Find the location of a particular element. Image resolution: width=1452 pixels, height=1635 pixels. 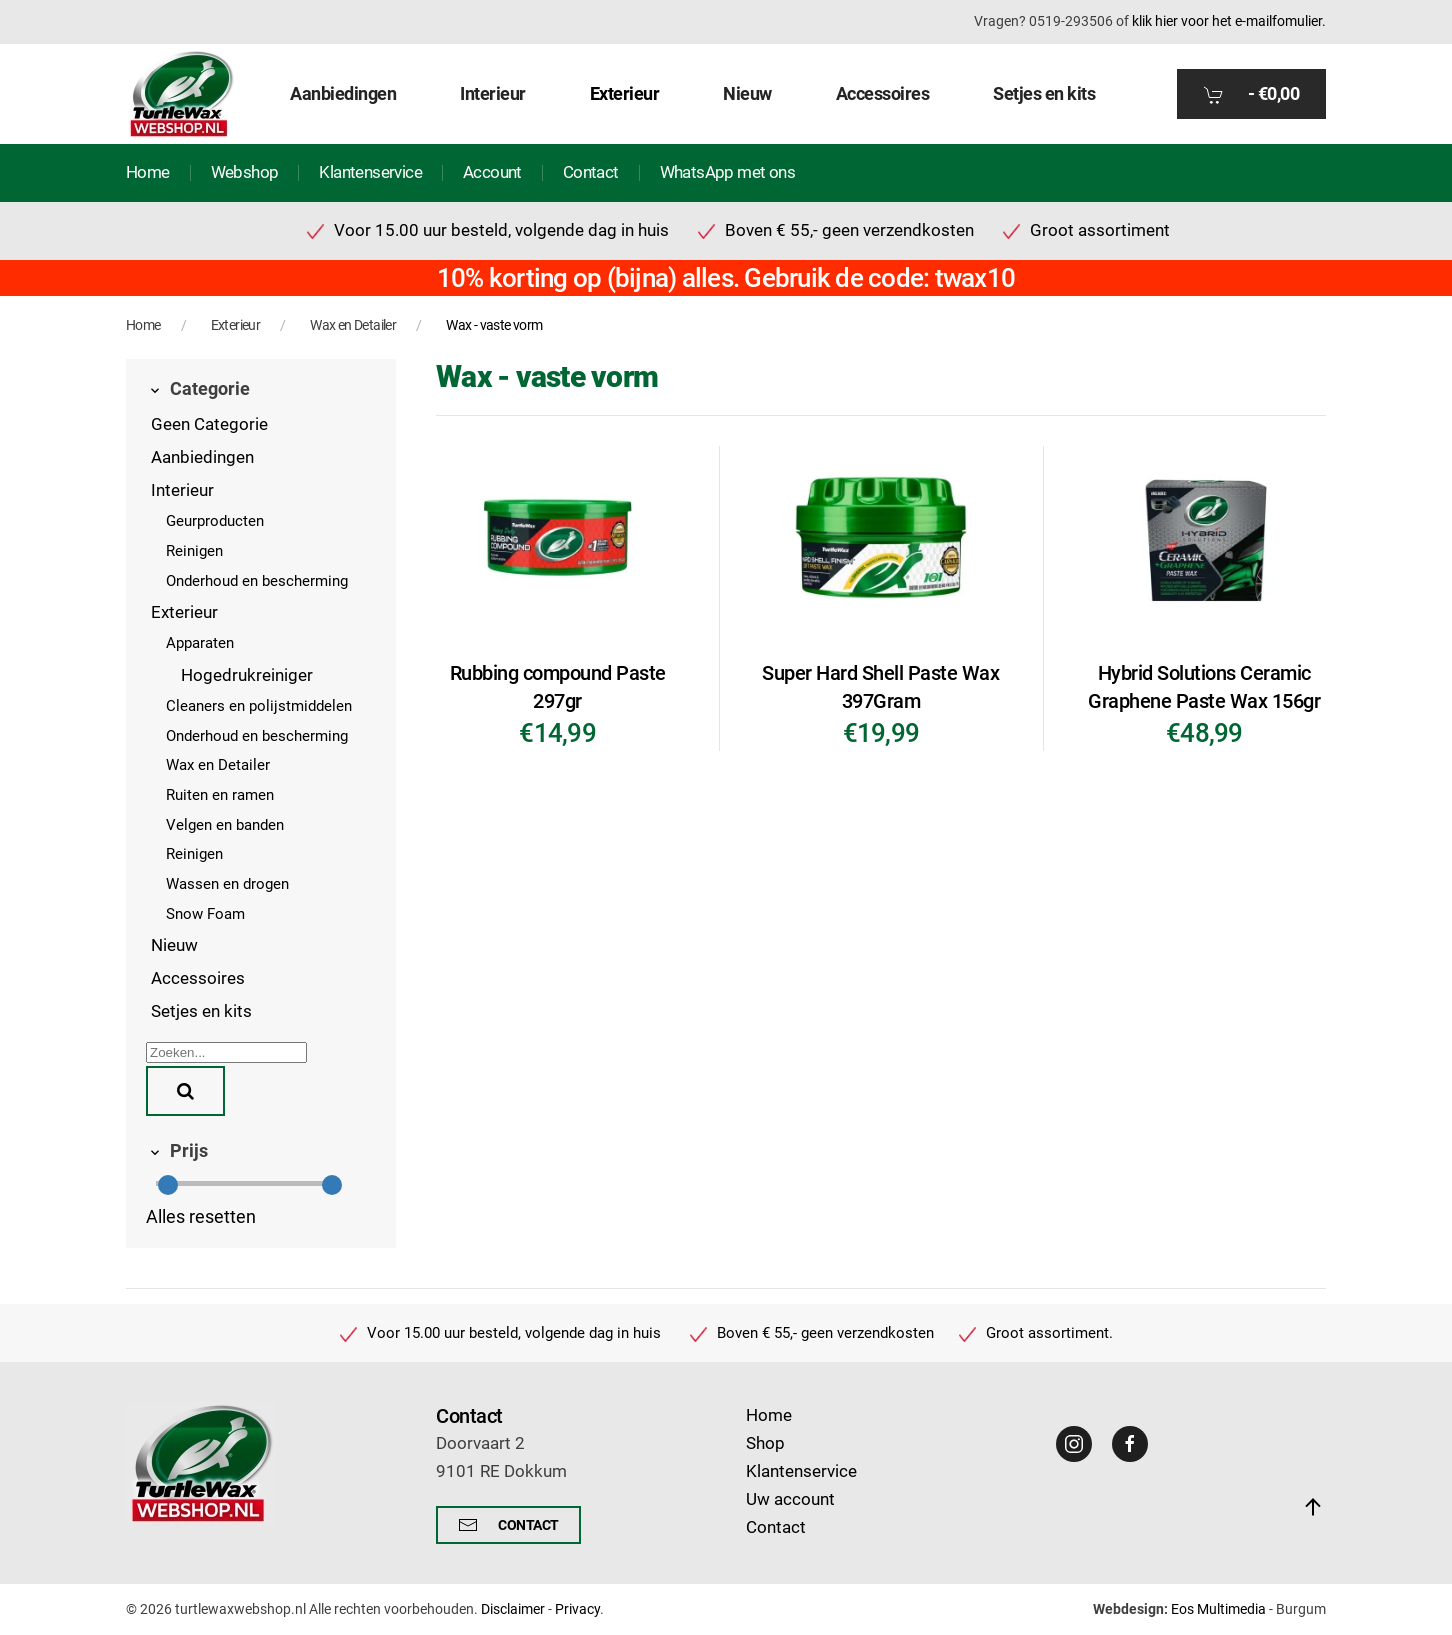

- [button] is located at coordinates (1251, 94).